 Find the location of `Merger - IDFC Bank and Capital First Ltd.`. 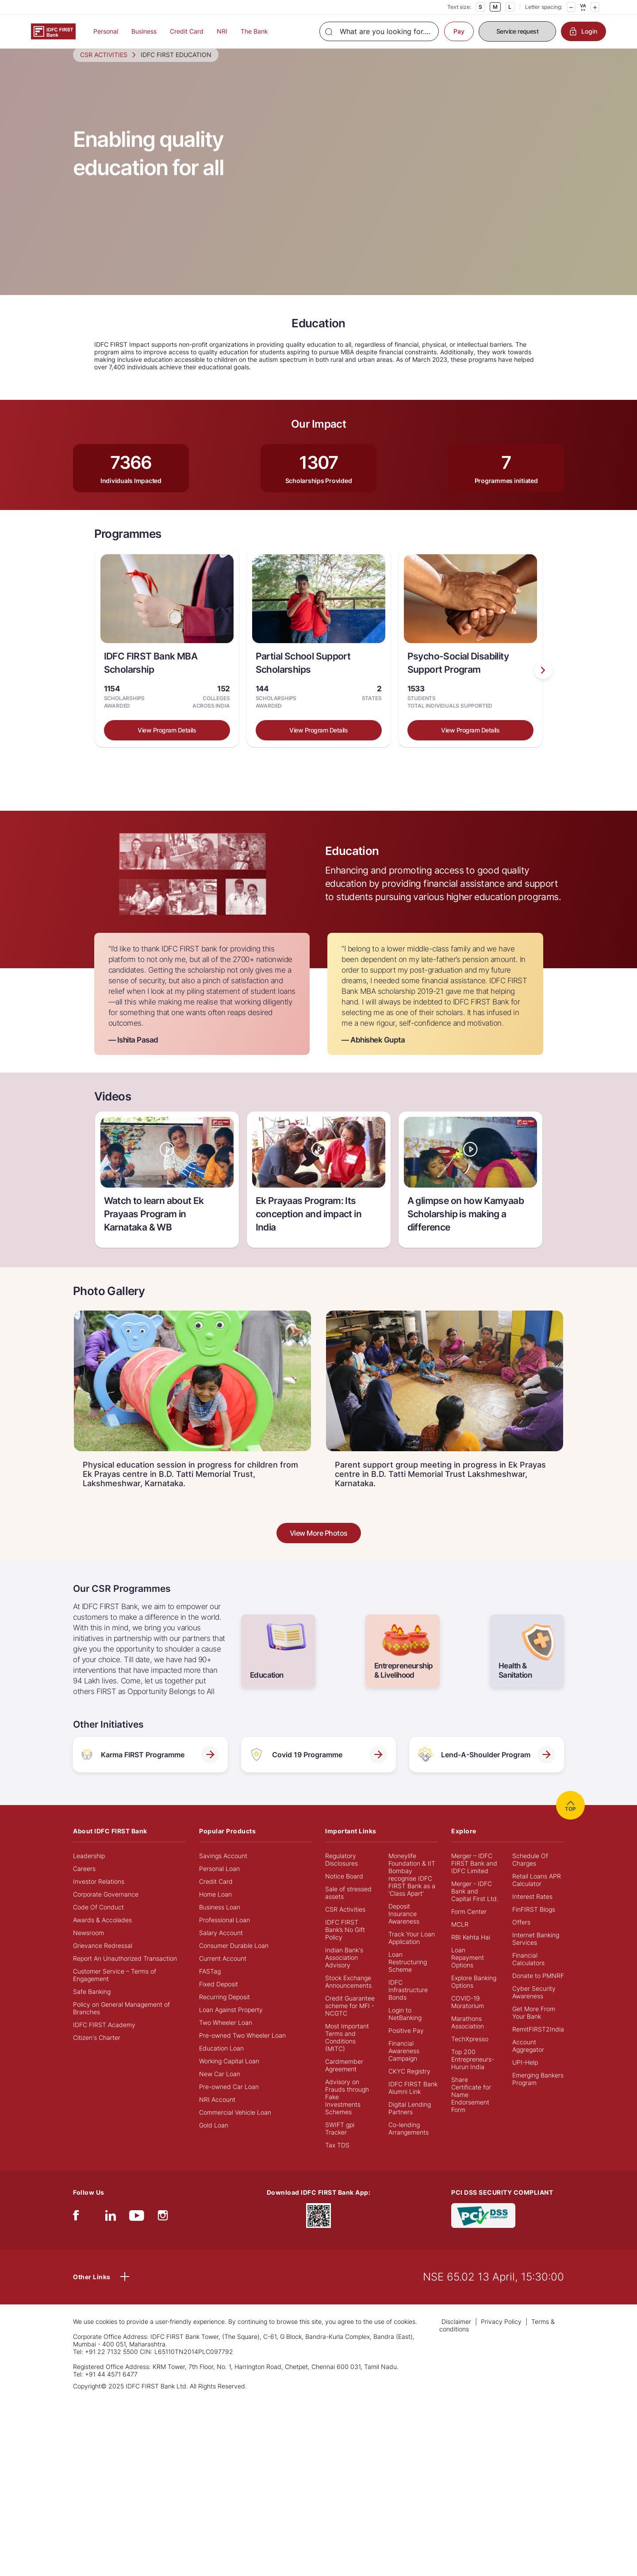

Merger - IDFC Bank and Capital First Ltd. is located at coordinates (475, 1905).